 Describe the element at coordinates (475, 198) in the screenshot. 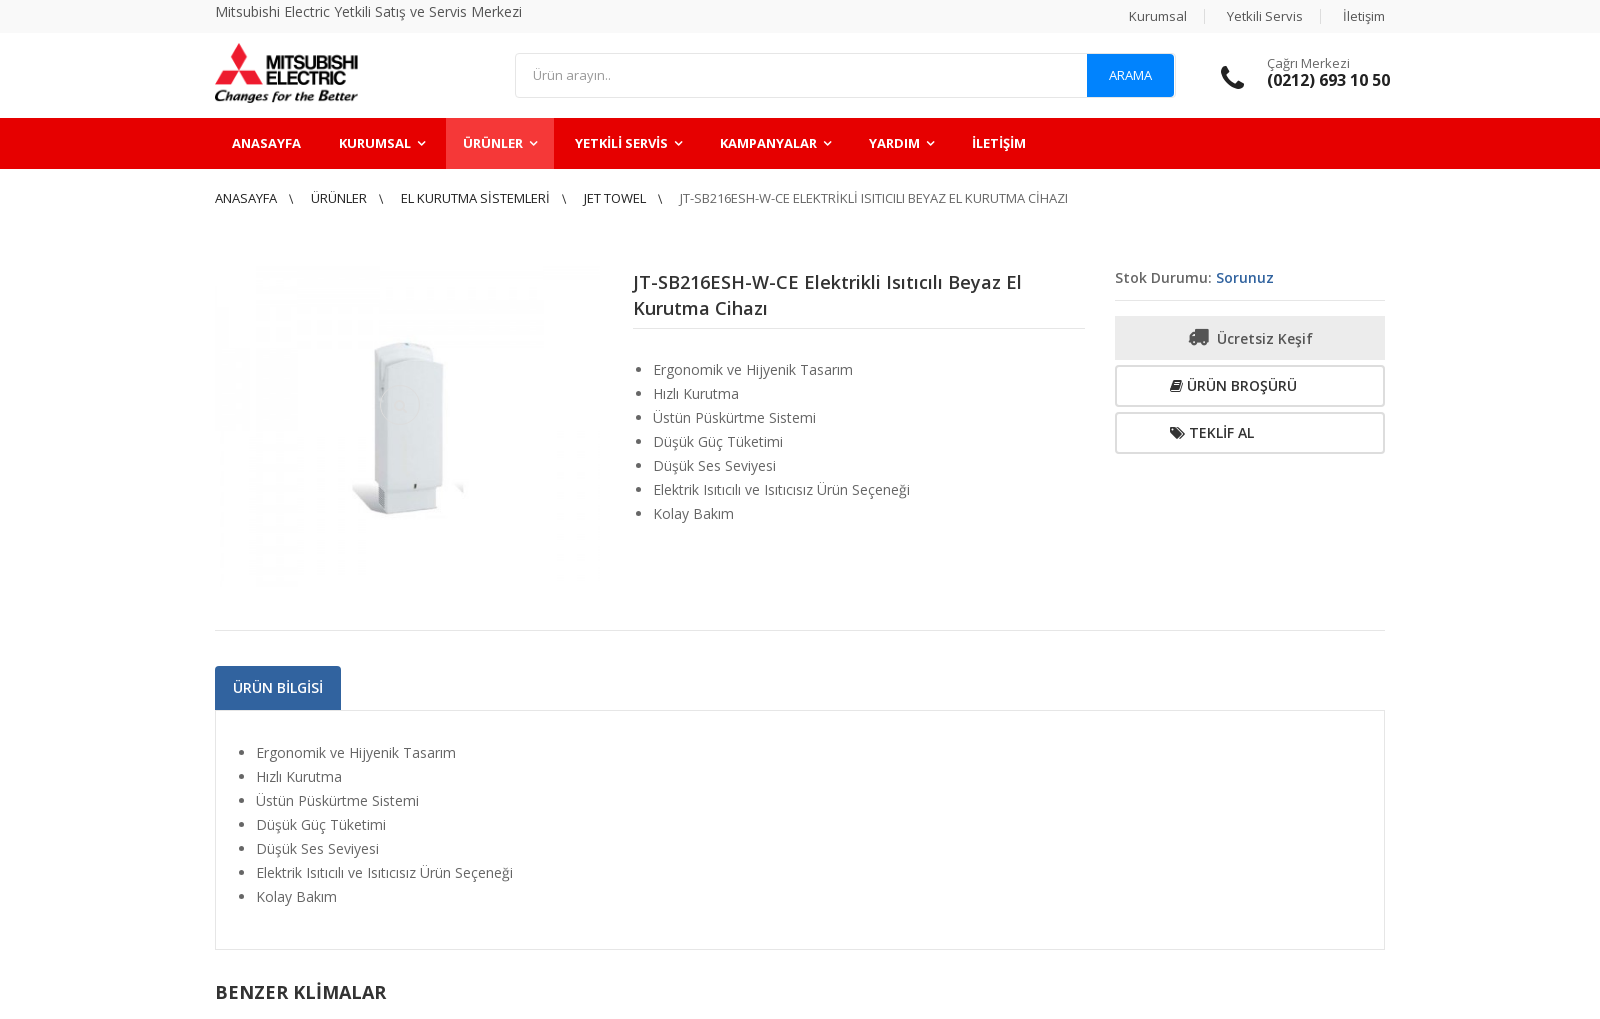

I see `El Kurutma Sistemleri` at that location.